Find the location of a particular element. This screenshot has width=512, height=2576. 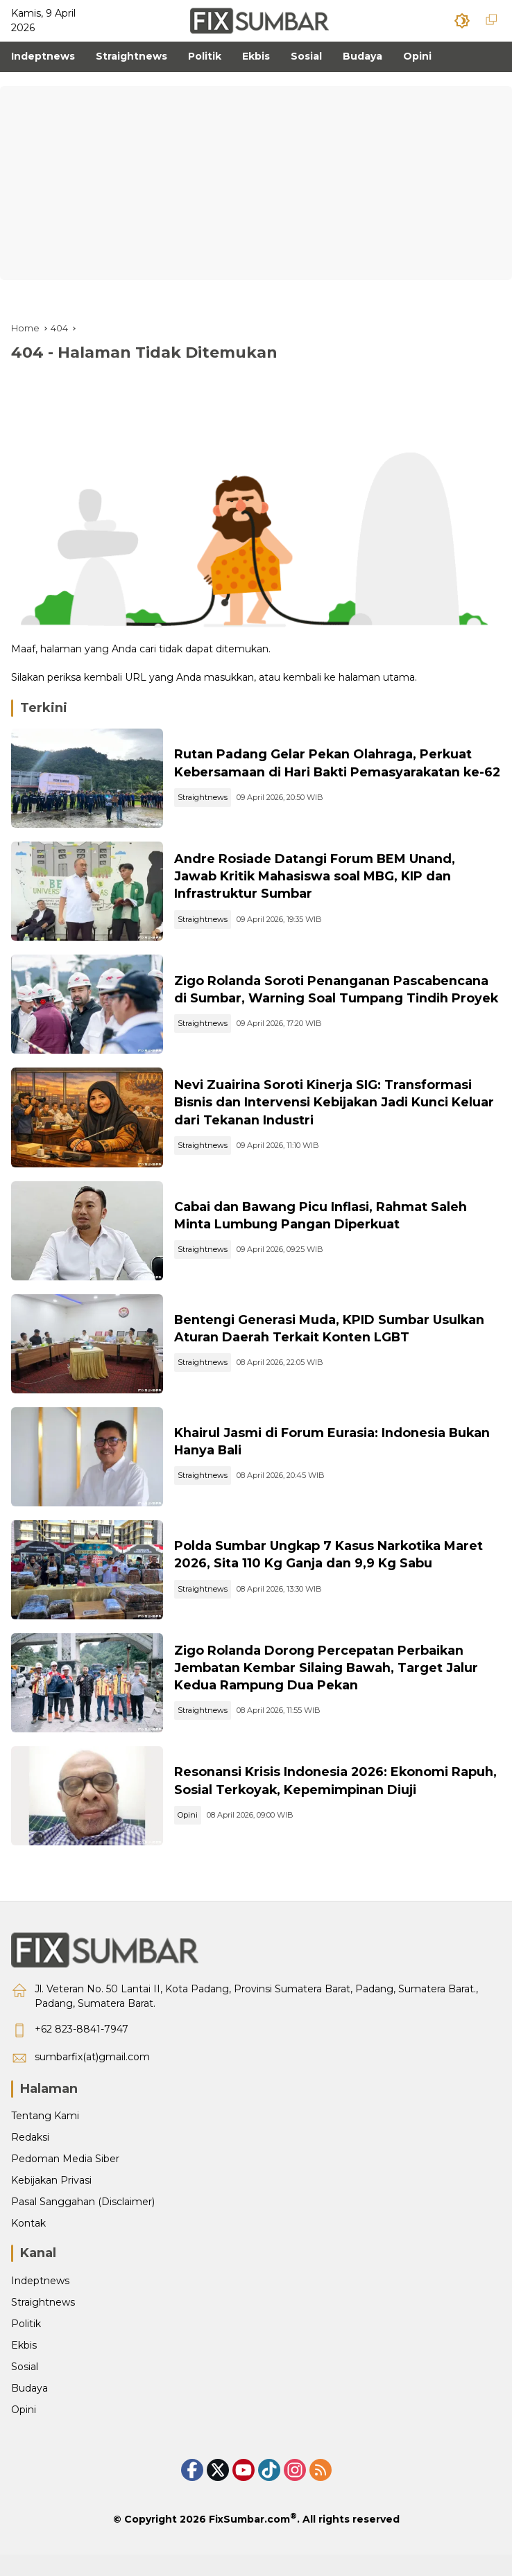

Pedoman Media Siber is located at coordinates (65, 2180).